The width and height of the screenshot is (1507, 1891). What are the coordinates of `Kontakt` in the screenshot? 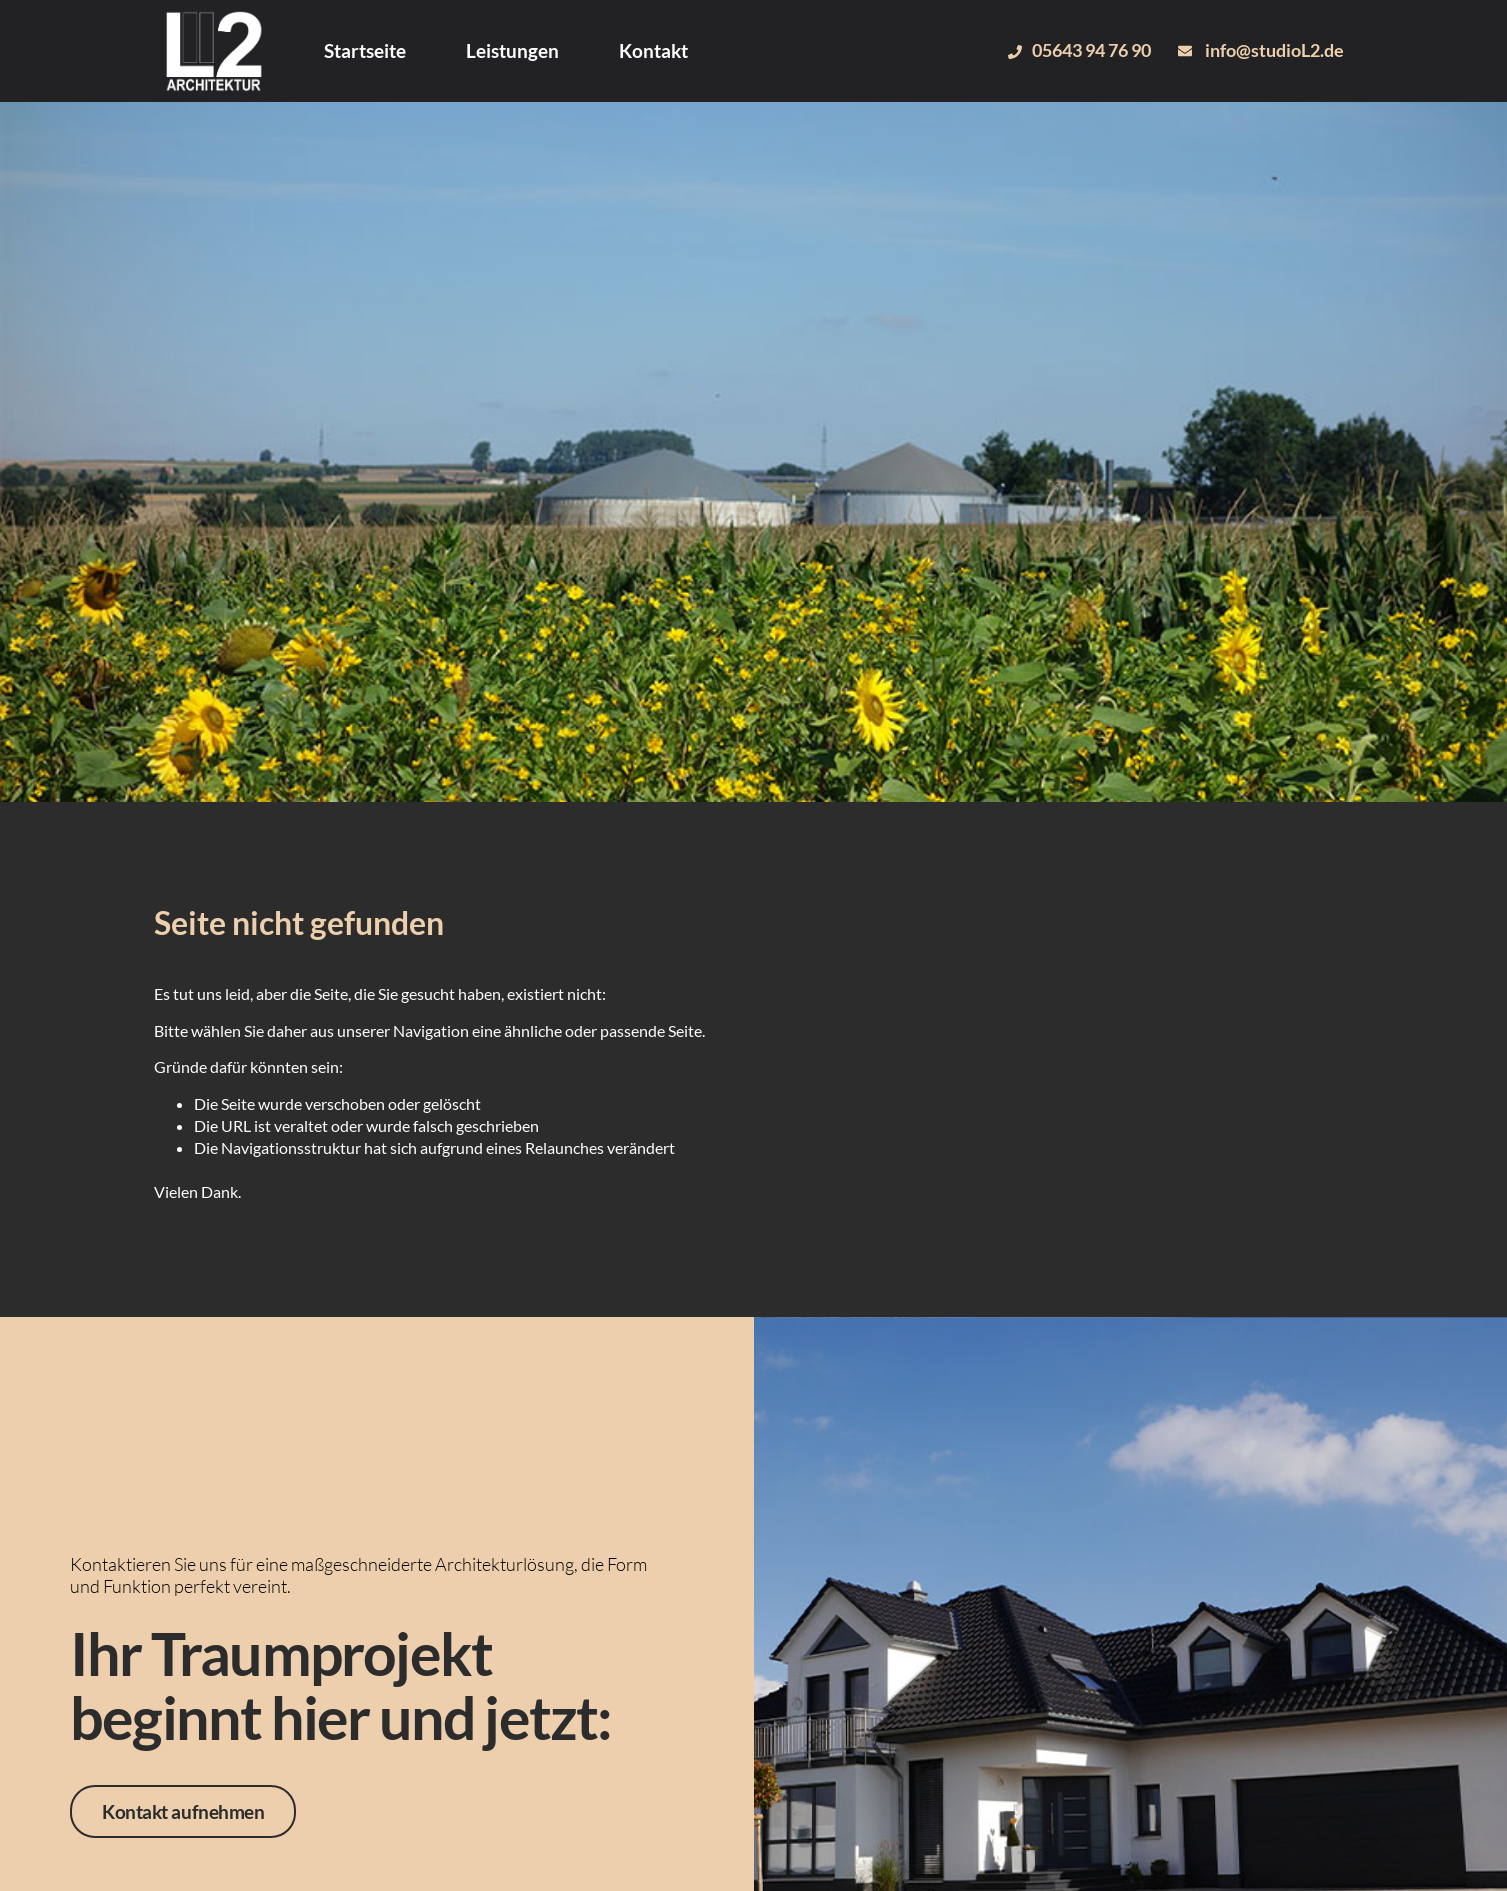 It's located at (653, 50).